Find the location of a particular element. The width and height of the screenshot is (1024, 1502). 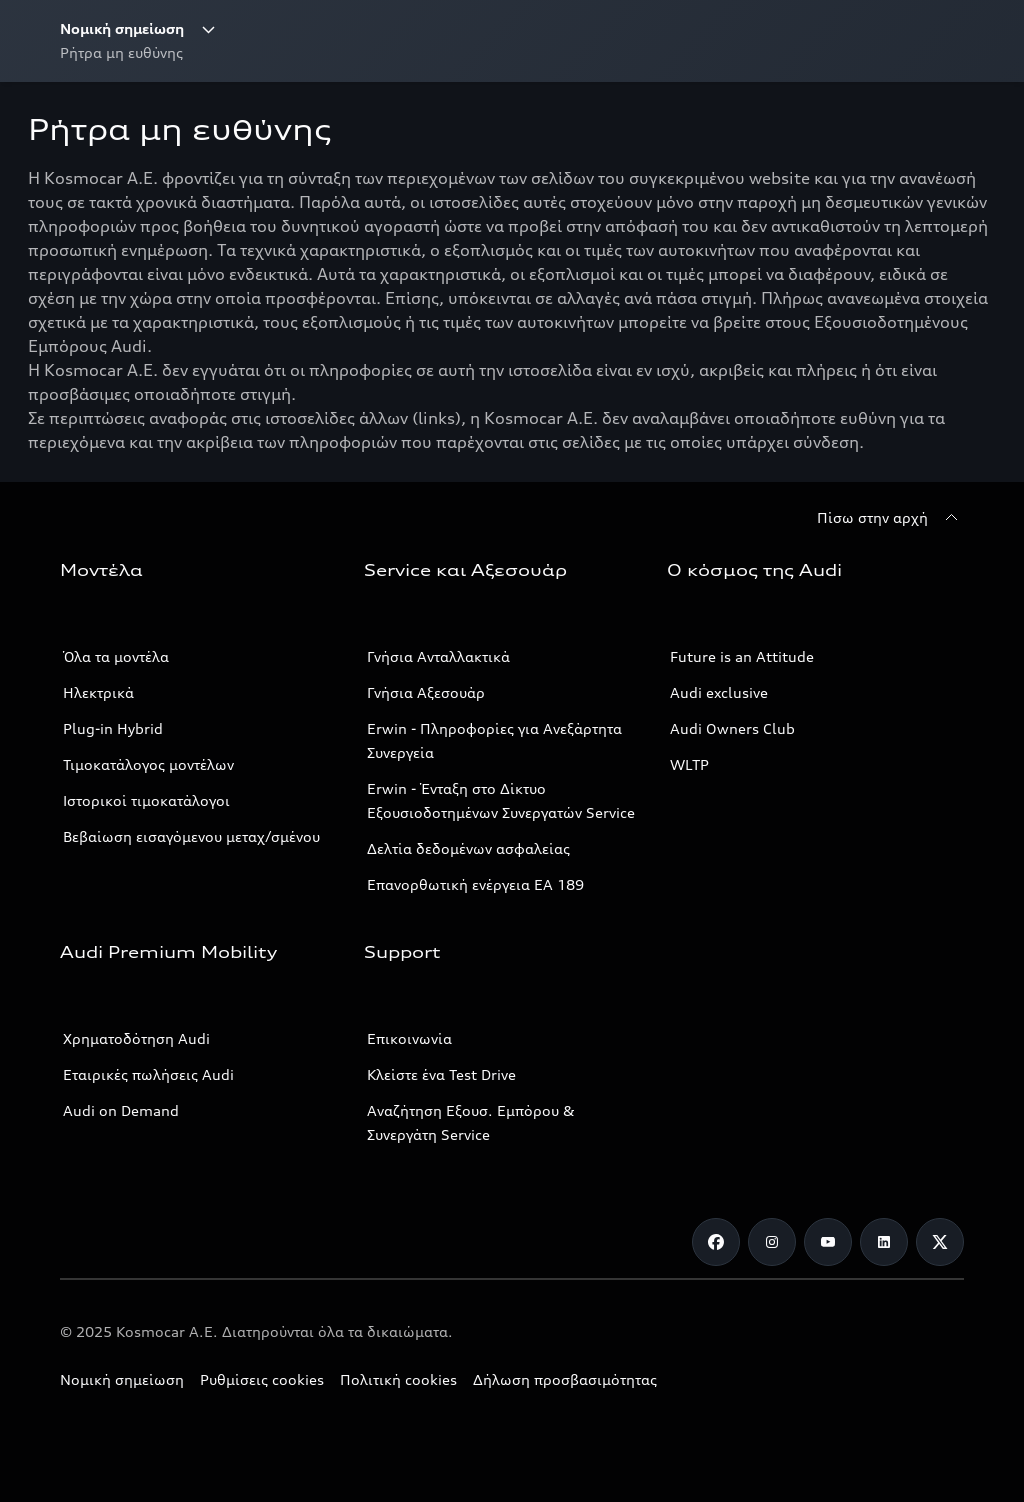

Δήλωση προσβασιμότητας is located at coordinates (565, 1379).